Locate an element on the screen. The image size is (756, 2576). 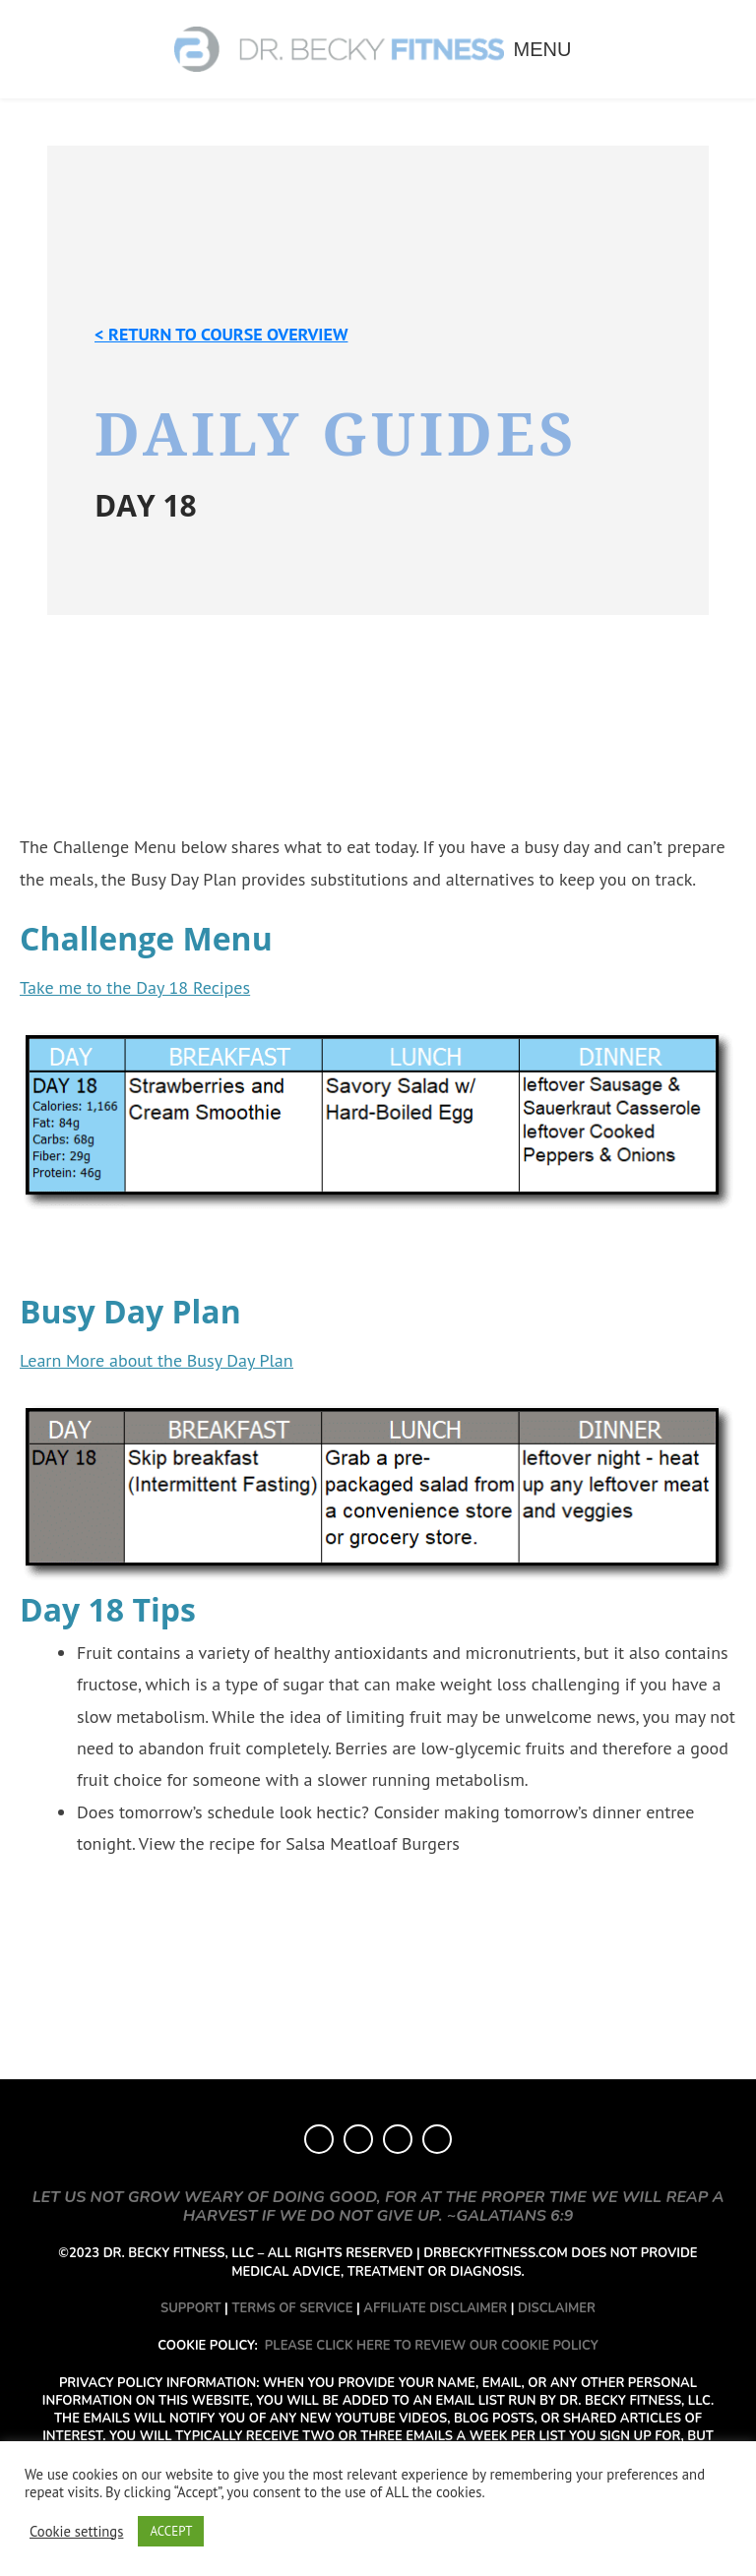
PLEASE CLICK HERE TO REVIEW OUR COOKIE POLICY is located at coordinates (431, 2346).